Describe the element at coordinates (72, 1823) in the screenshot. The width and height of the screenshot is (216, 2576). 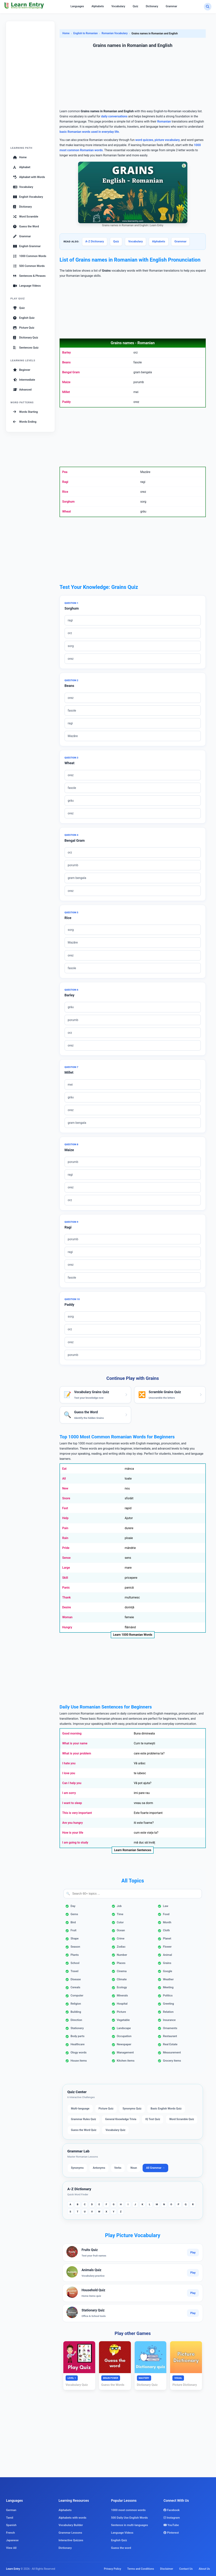
I see `Are you hungry` at that location.